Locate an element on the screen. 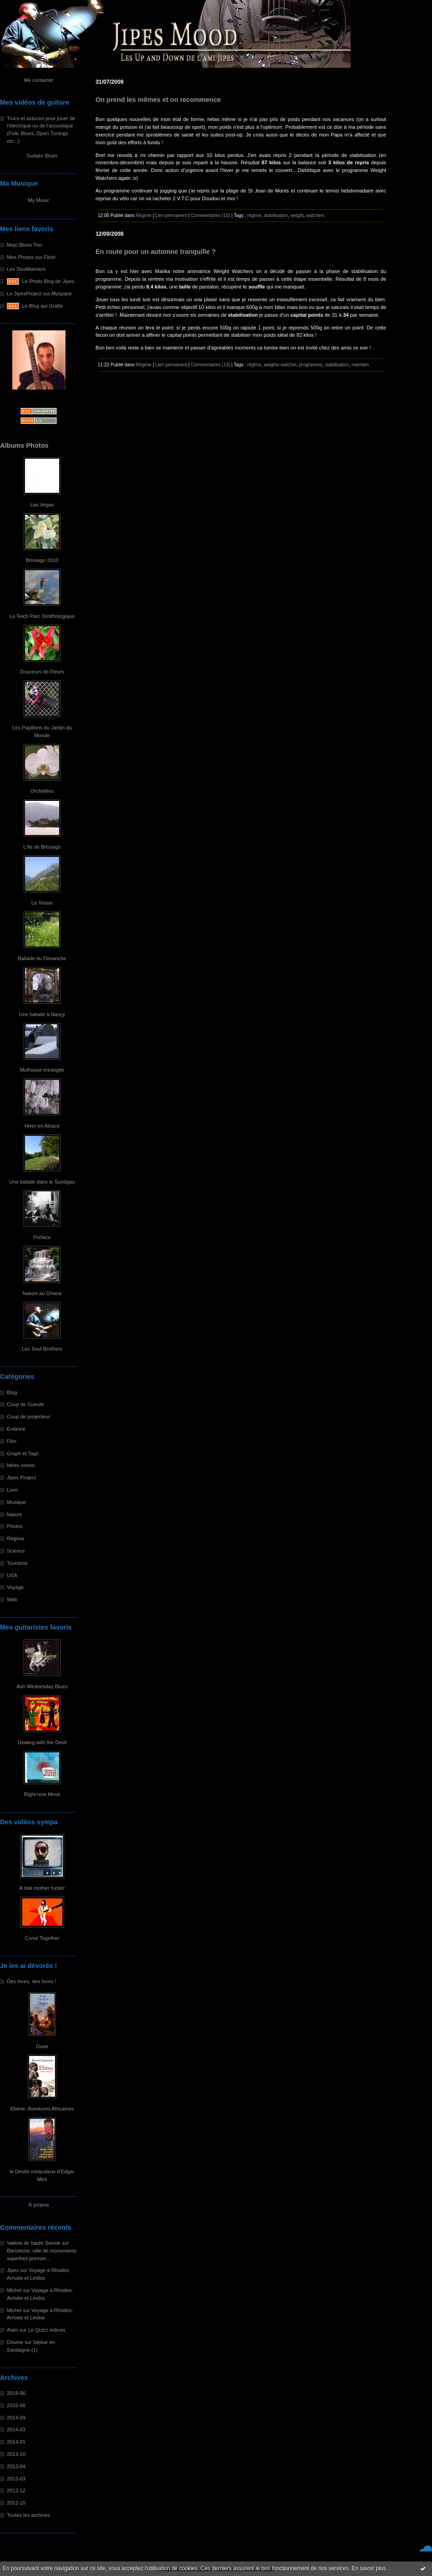 This screenshot has height=2576, width=432. Mulhouse enneigée is located at coordinates (42, 1070).